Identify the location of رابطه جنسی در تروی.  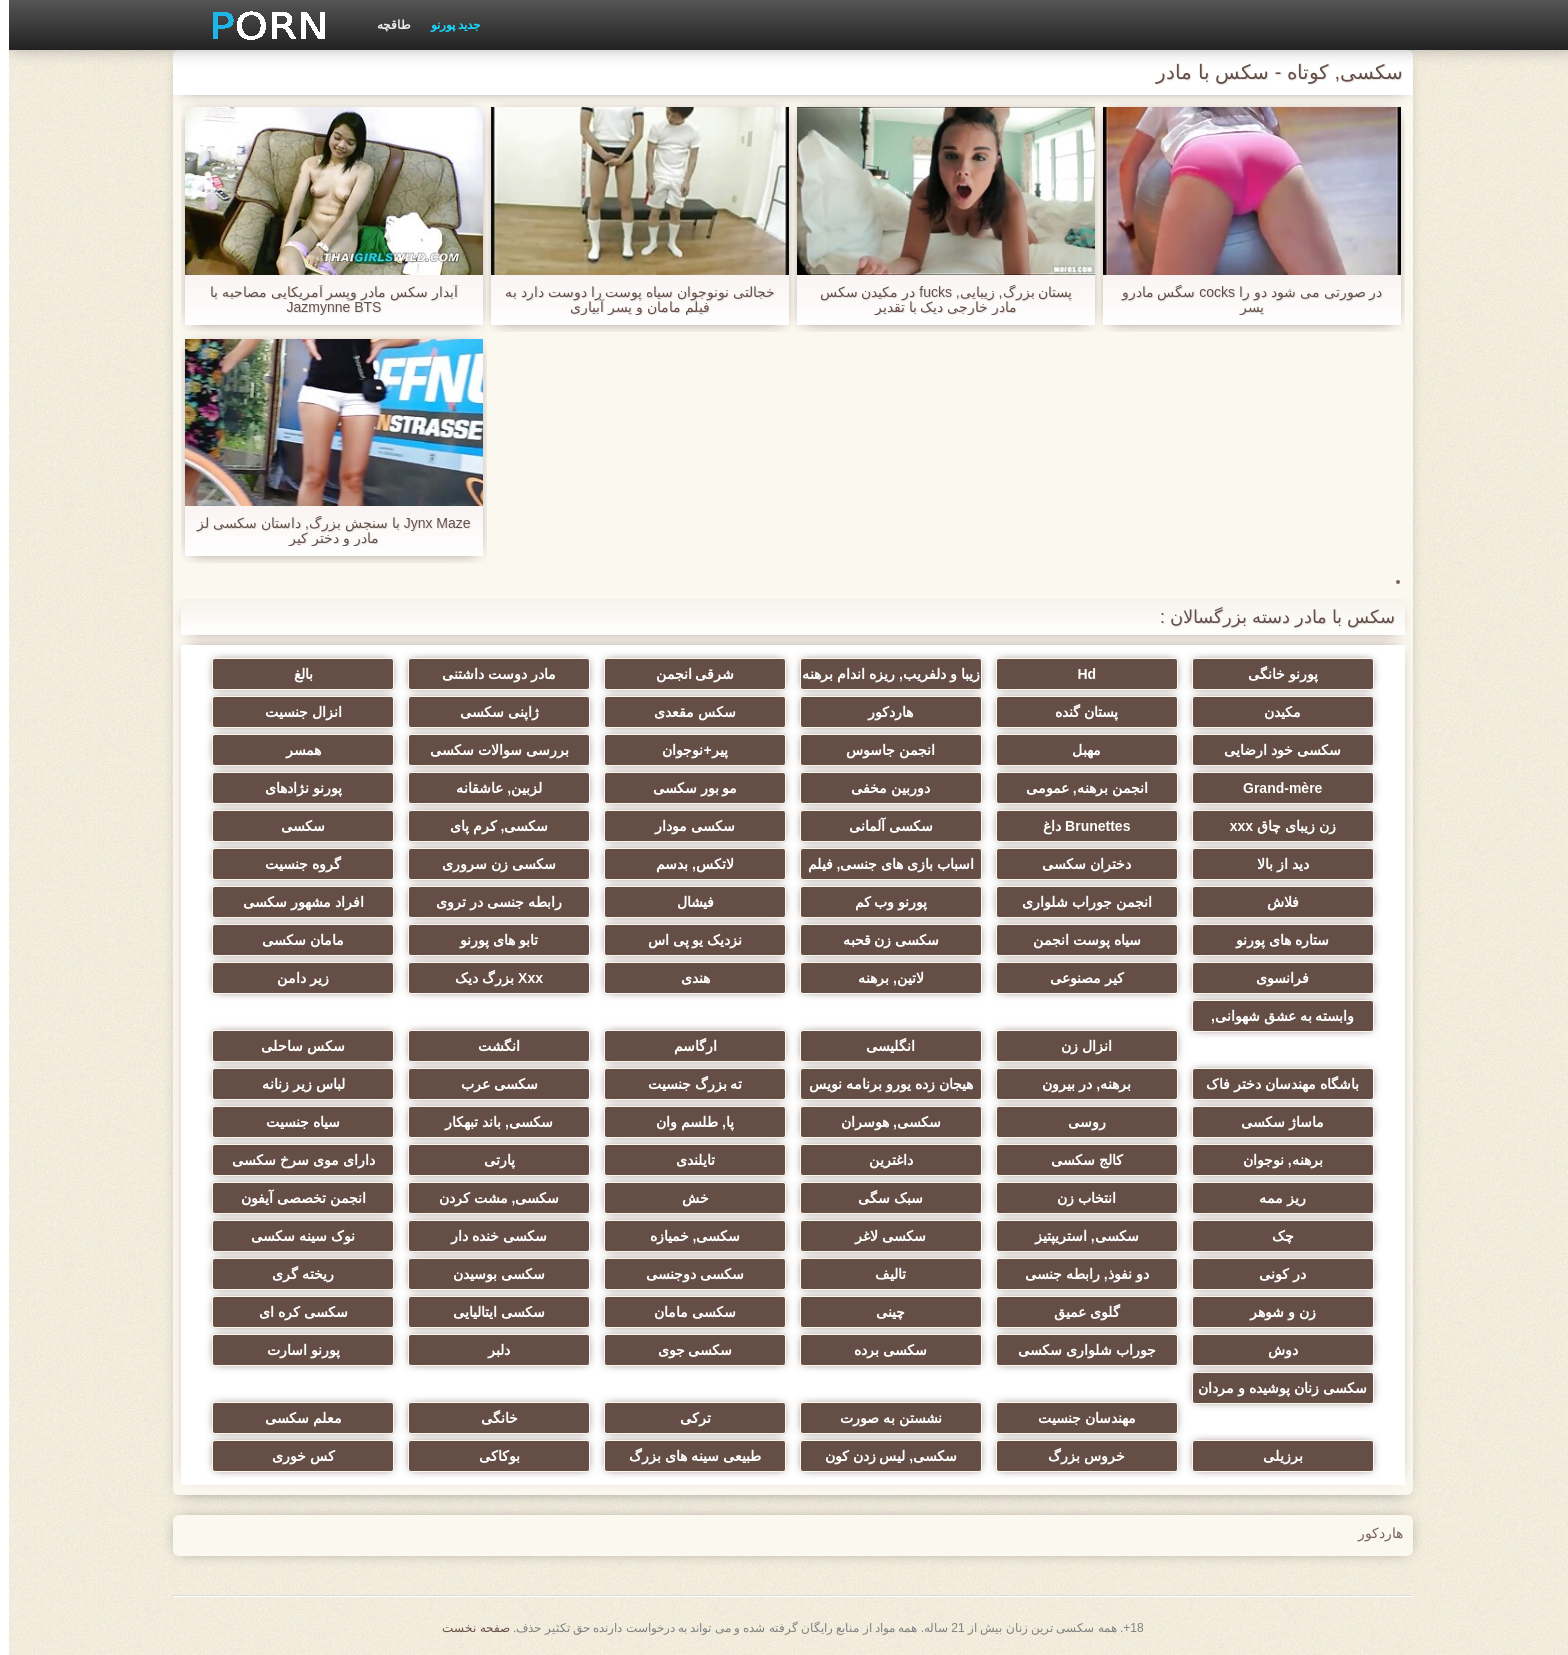
(490, 902).